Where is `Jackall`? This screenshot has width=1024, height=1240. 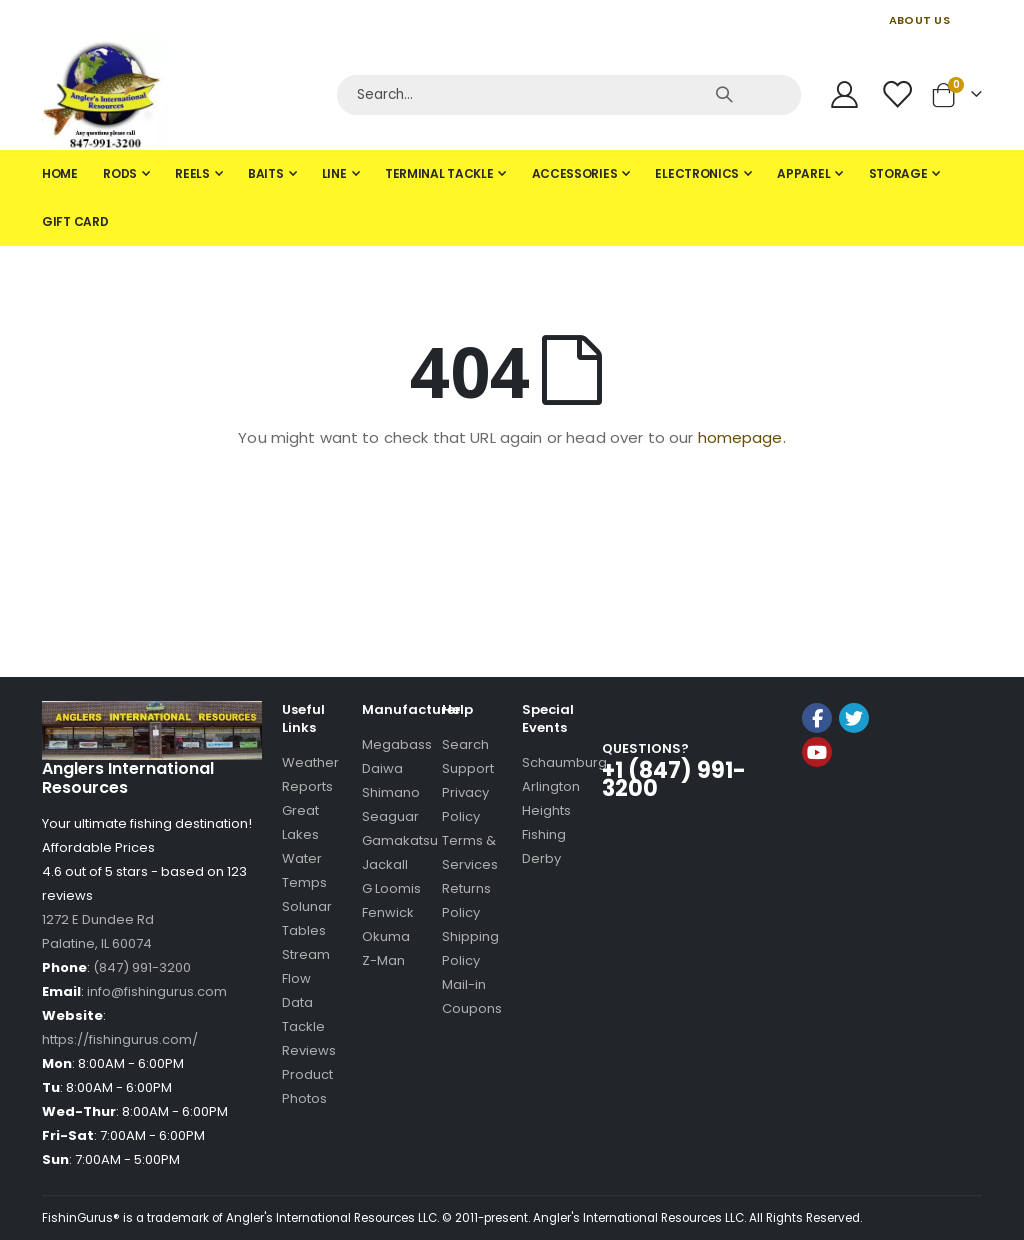 Jackall is located at coordinates (385, 864).